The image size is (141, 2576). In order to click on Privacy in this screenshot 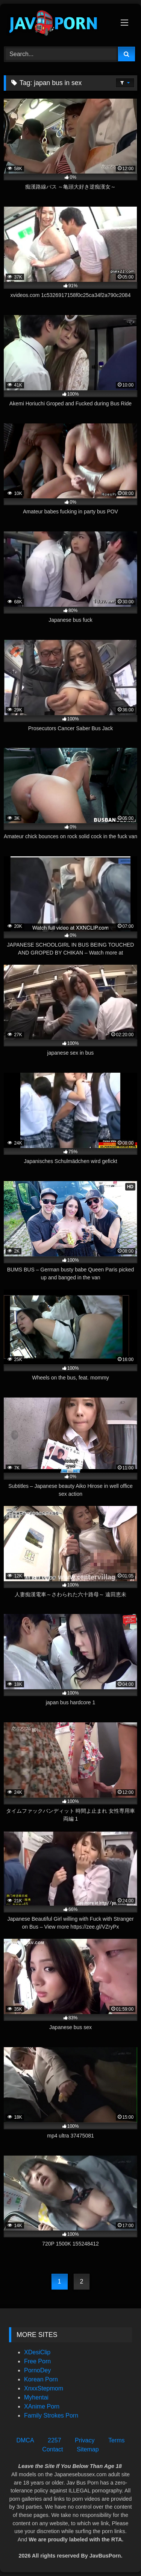, I will do `click(84, 2440)`.